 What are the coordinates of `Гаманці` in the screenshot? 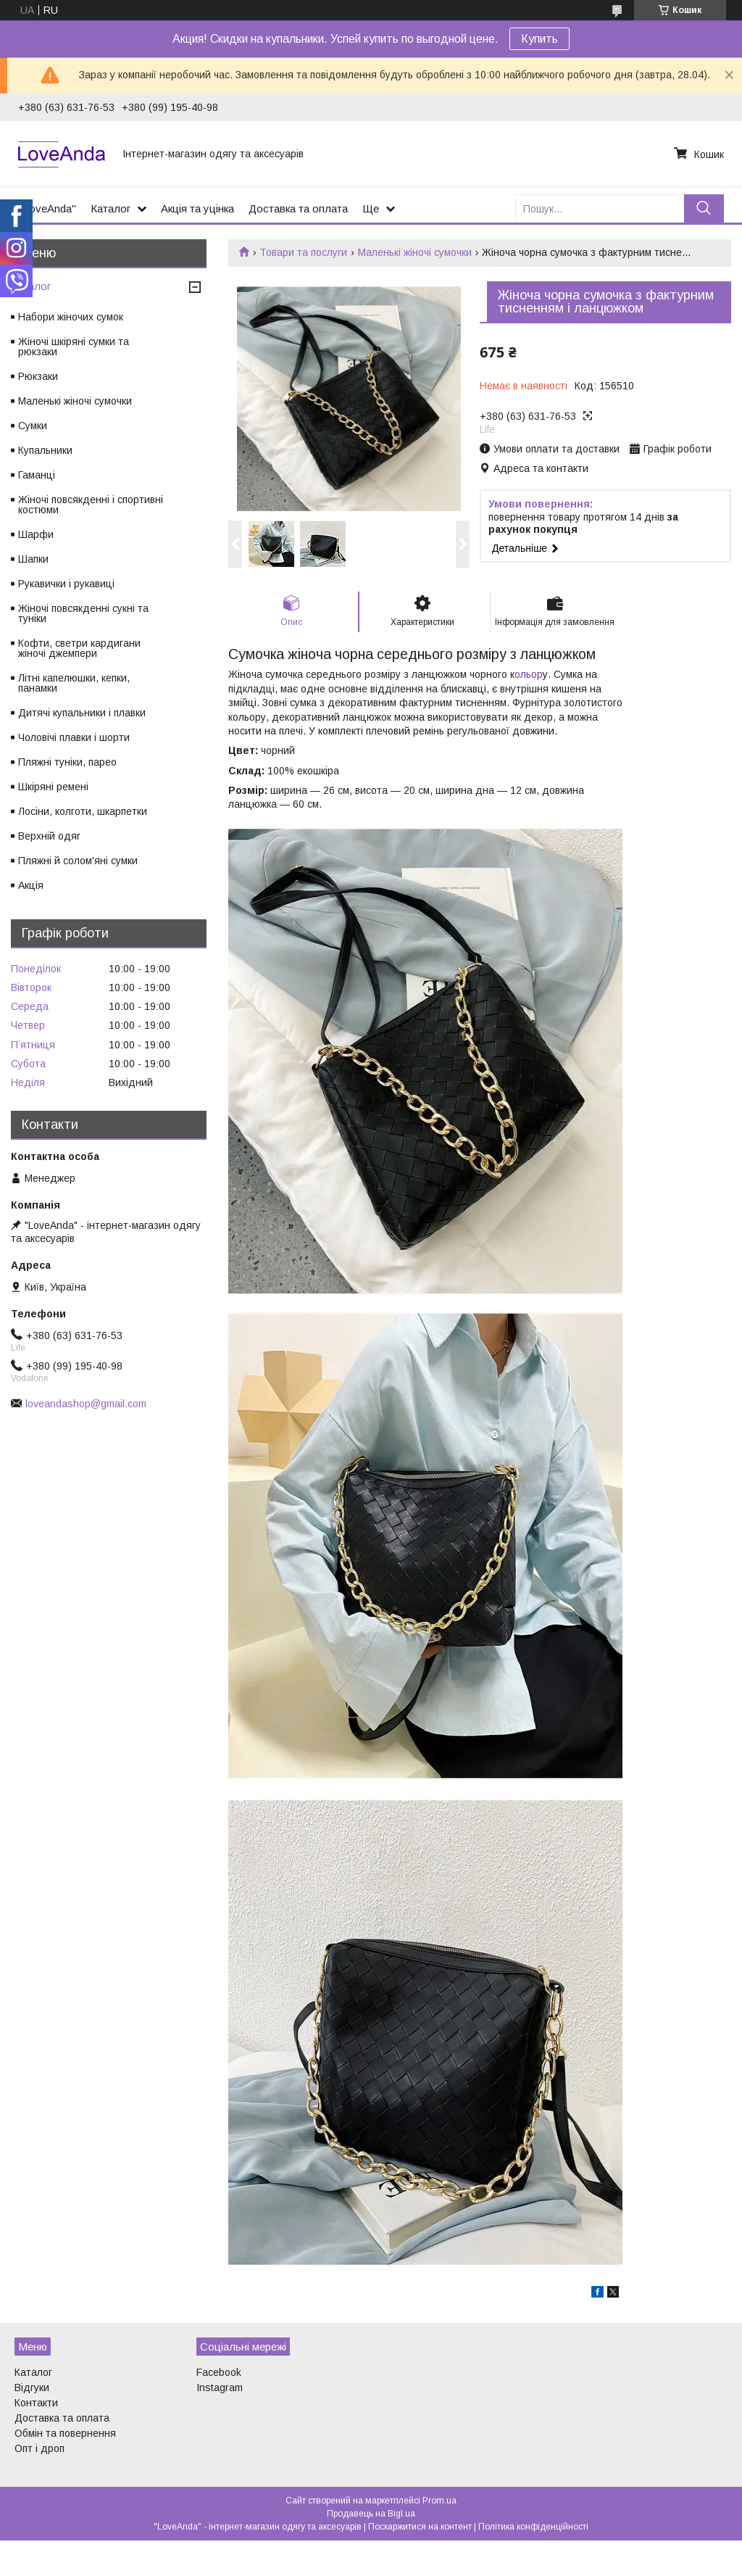 It's located at (36, 475).